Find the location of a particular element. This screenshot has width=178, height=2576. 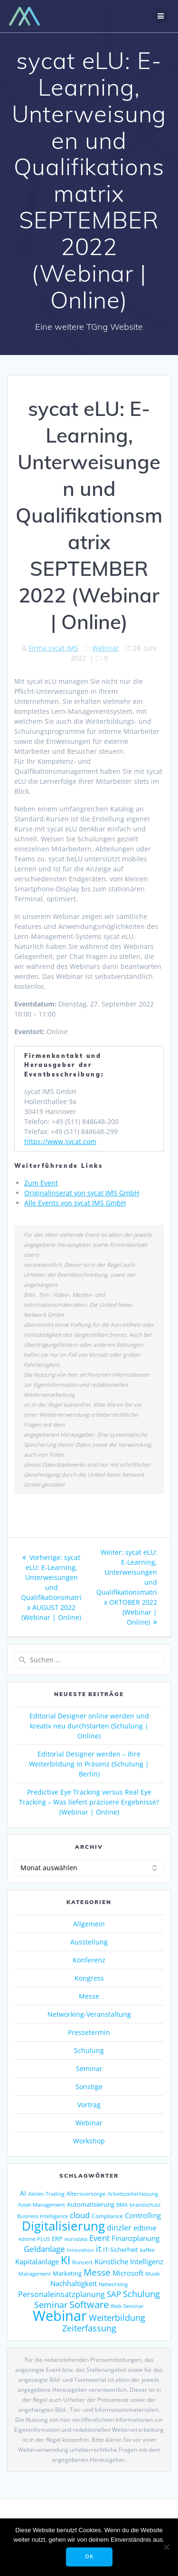

Weiterbildung [Weiterbildung (290 Einträge)] is located at coordinates (117, 2317).